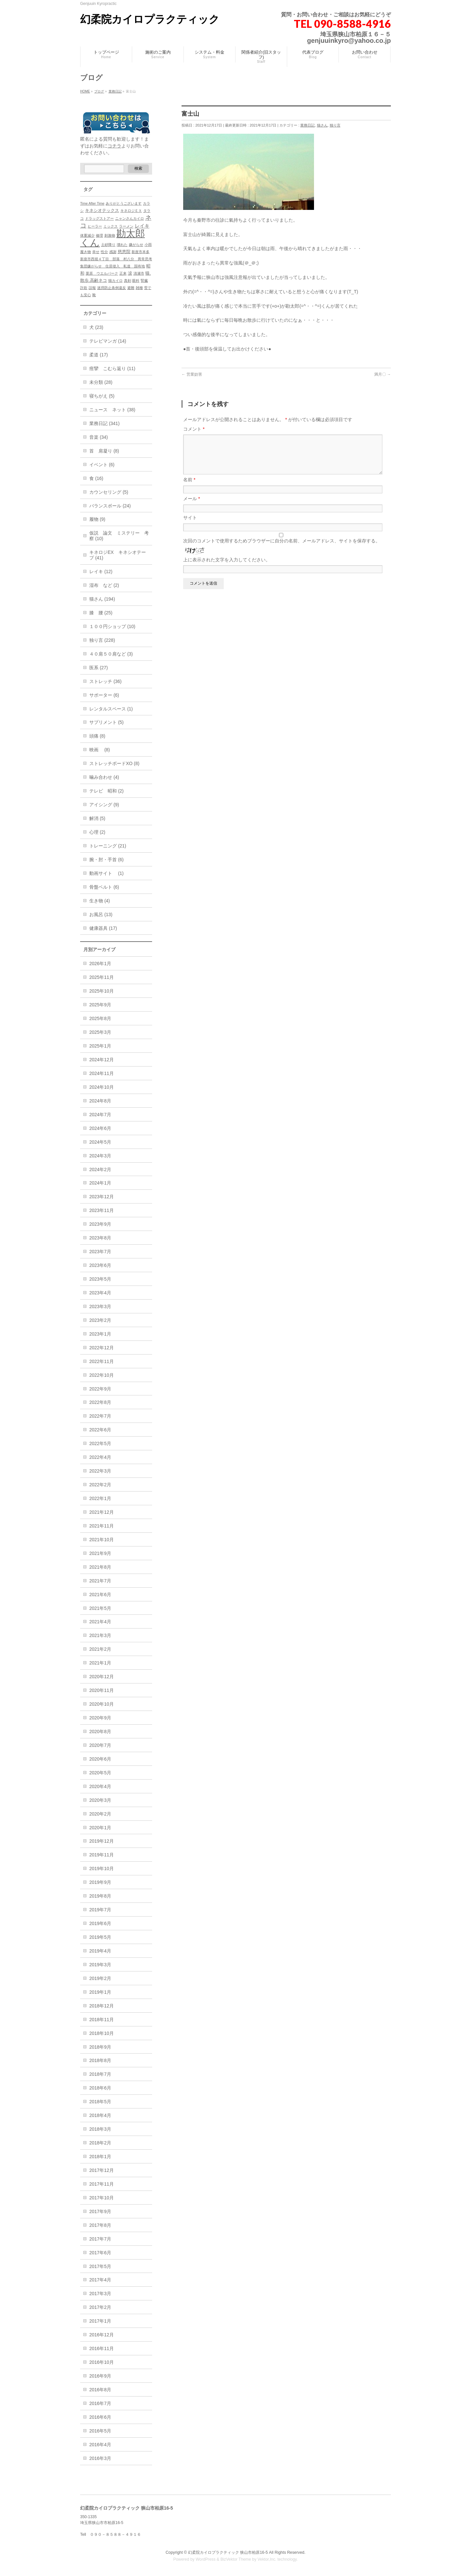 Image resolution: width=471 pixels, height=2576 pixels. Describe the element at coordinates (100, 1224) in the screenshot. I see `2023年9月` at that location.